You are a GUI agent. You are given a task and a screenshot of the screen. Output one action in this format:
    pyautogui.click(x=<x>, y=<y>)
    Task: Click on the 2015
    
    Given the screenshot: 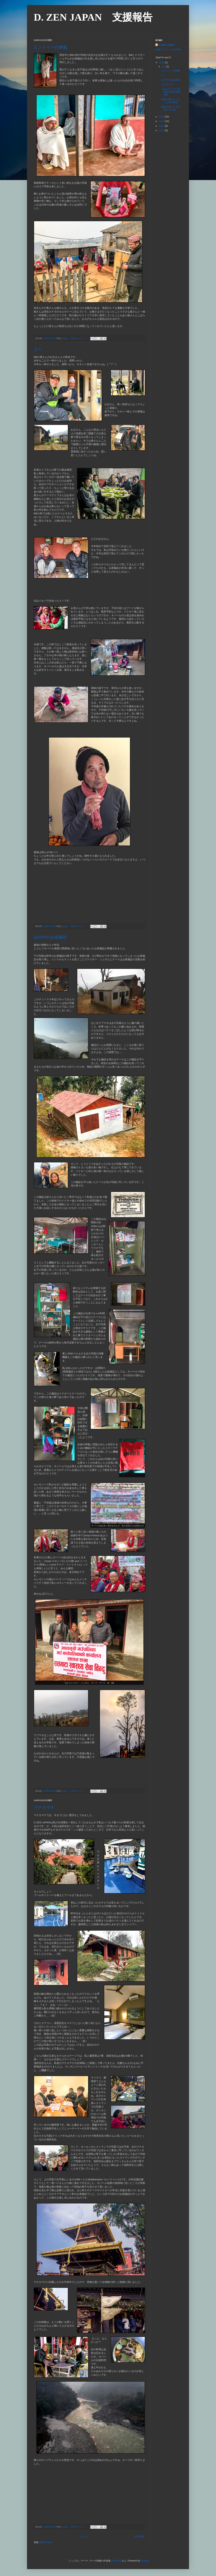 What is the action you would take?
    pyautogui.click(x=162, y=126)
    